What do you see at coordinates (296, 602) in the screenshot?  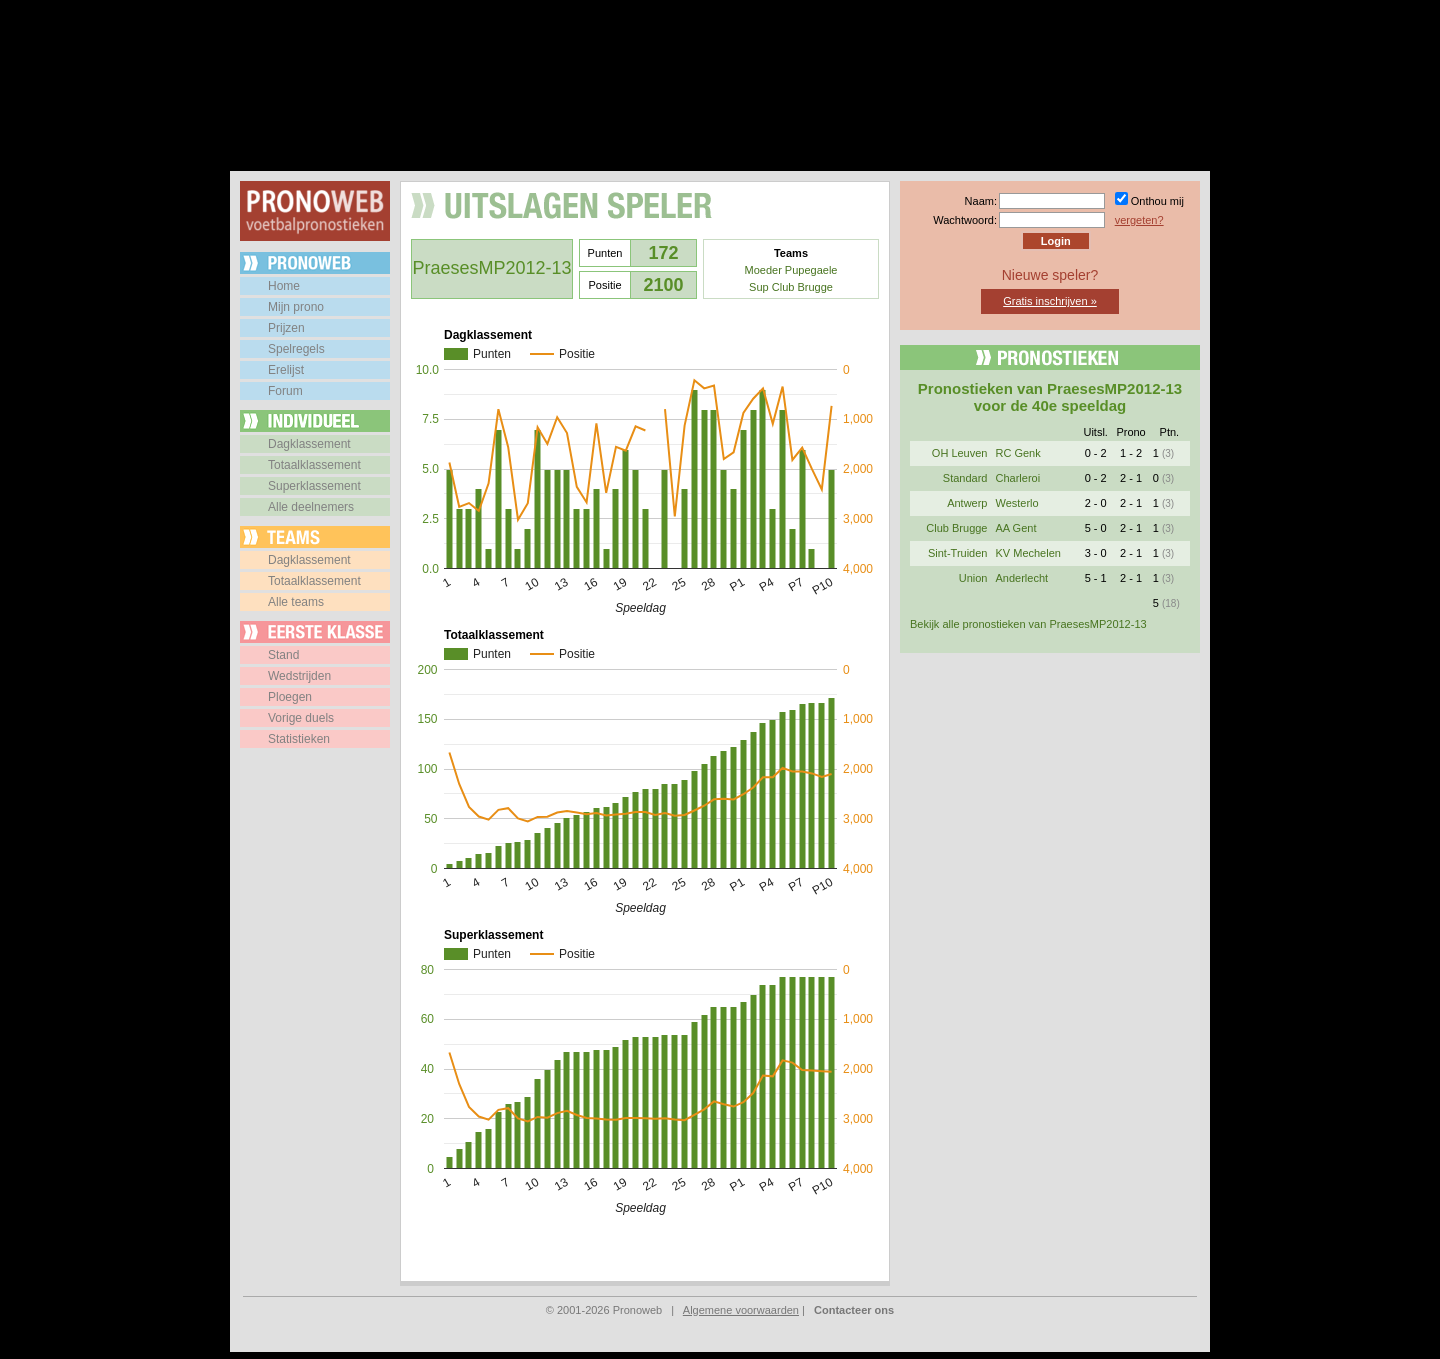 I see `Alle teams` at bounding box center [296, 602].